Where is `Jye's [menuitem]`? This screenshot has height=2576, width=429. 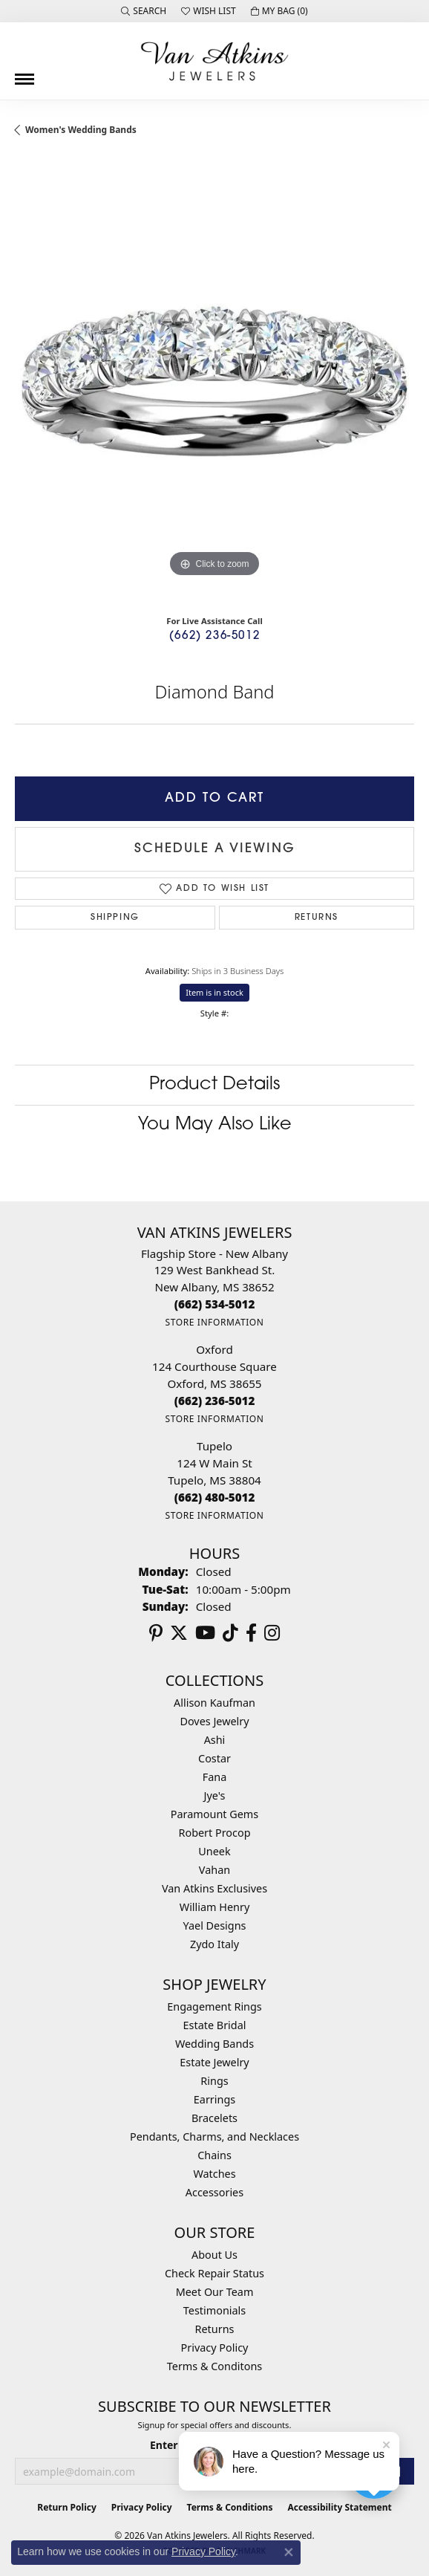
Jye's [menuitem] is located at coordinates (215, 1795).